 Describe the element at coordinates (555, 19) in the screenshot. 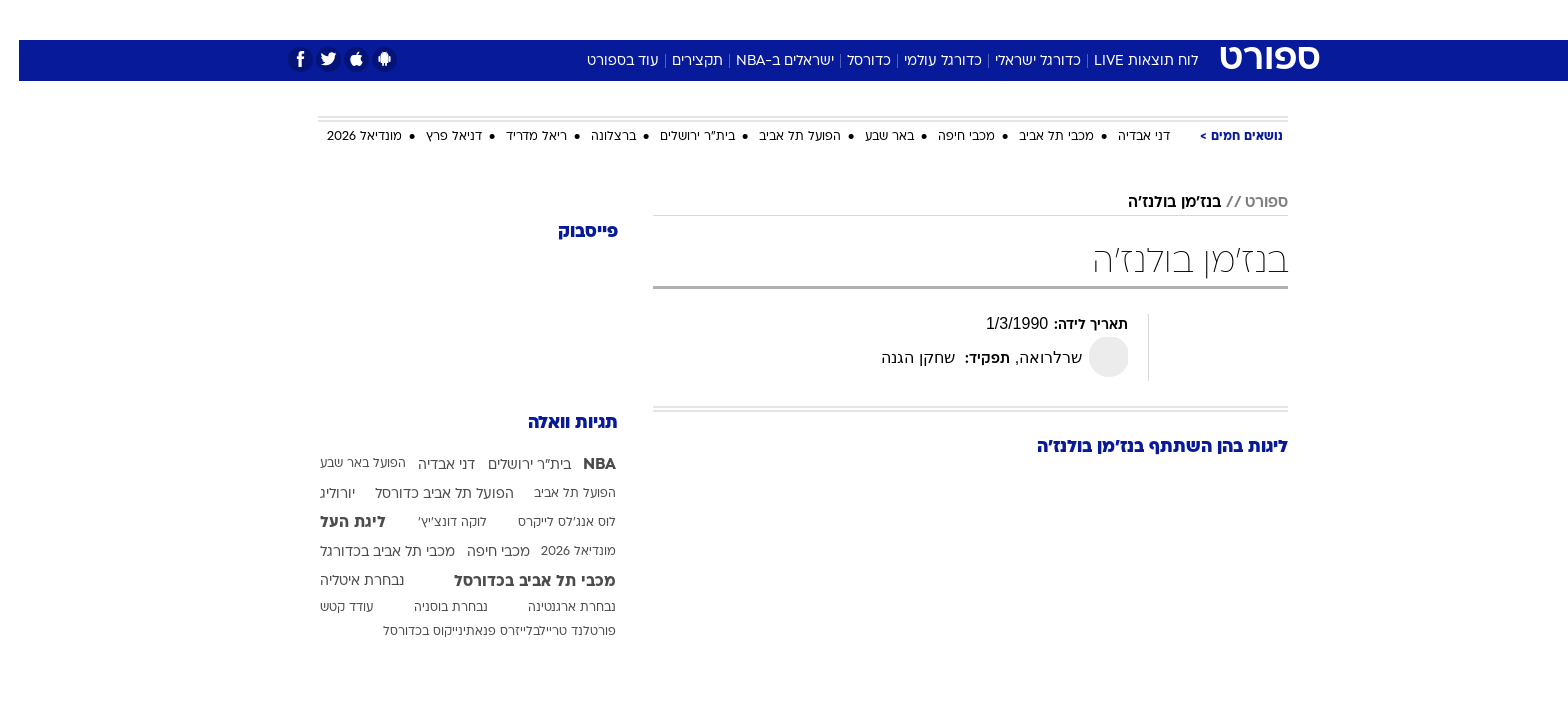

I see `אופנה` at that location.